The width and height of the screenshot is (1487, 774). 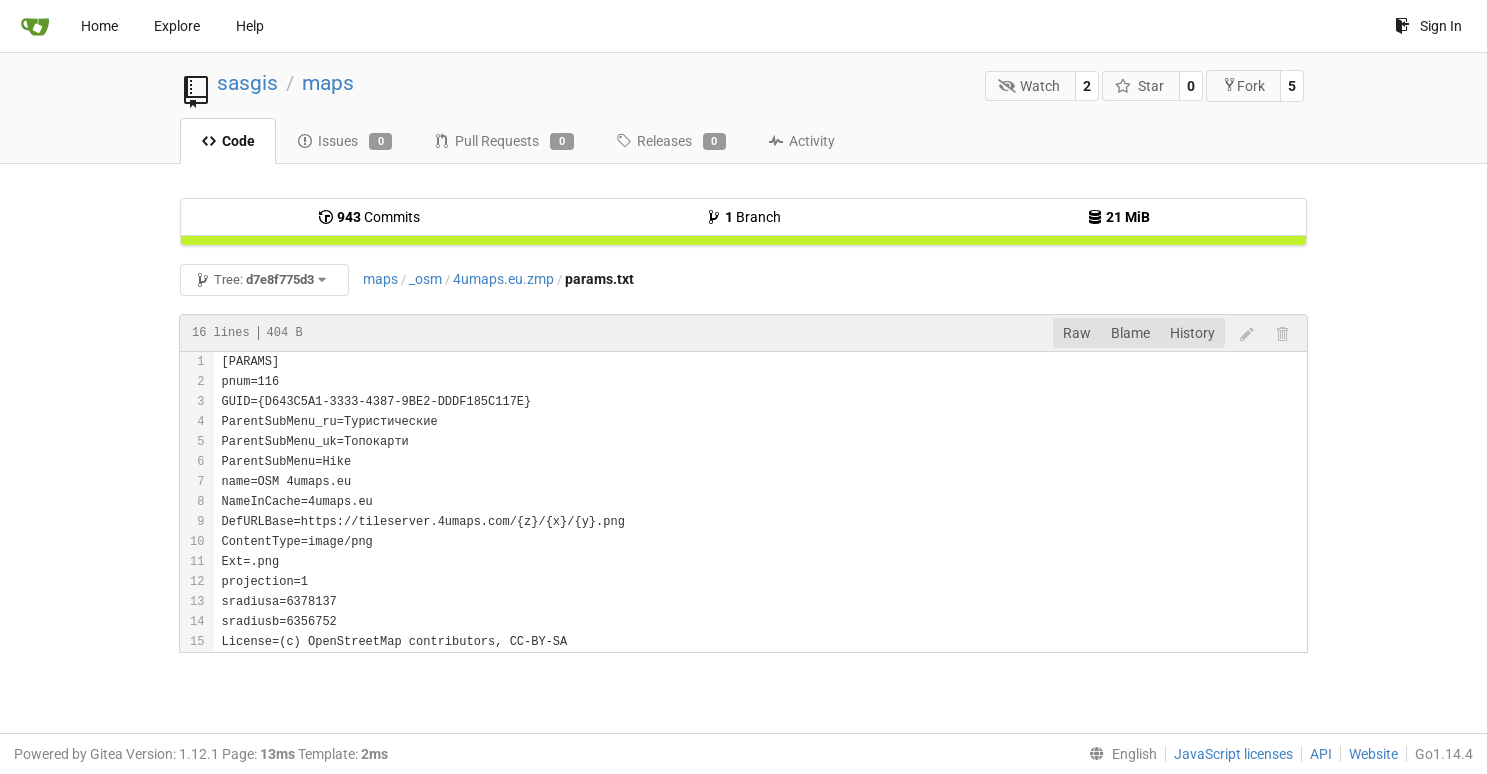 What do you see at coordinates (344, 142) in the screenshot?
I see `Issues` at bounding box center [344, 142].